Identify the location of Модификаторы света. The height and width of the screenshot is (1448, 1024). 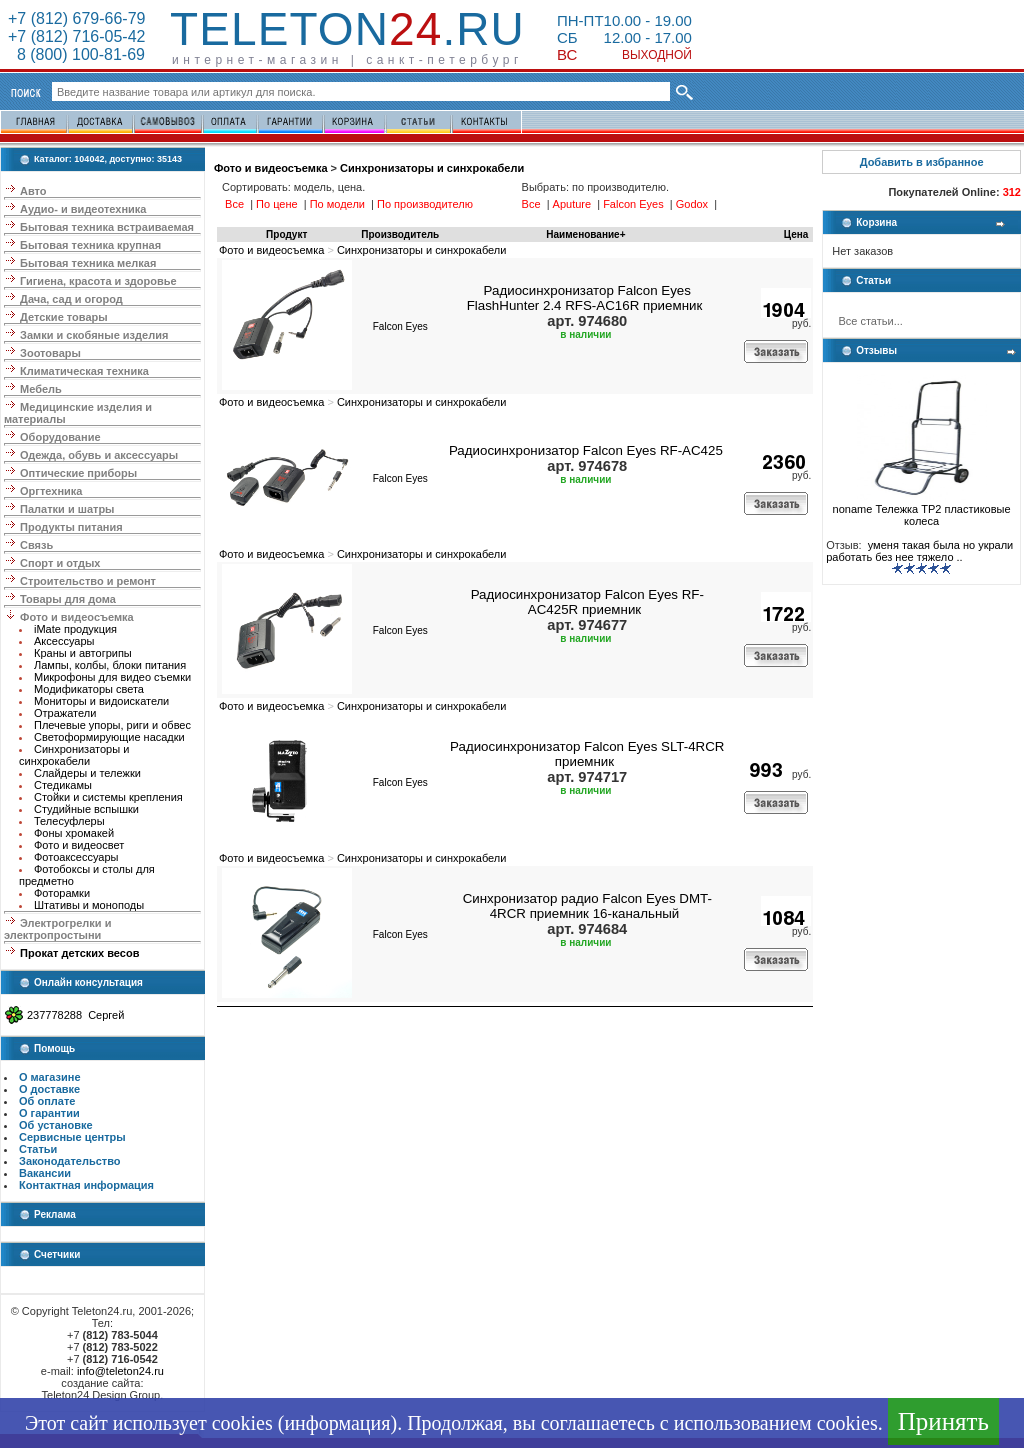
(89, 689).